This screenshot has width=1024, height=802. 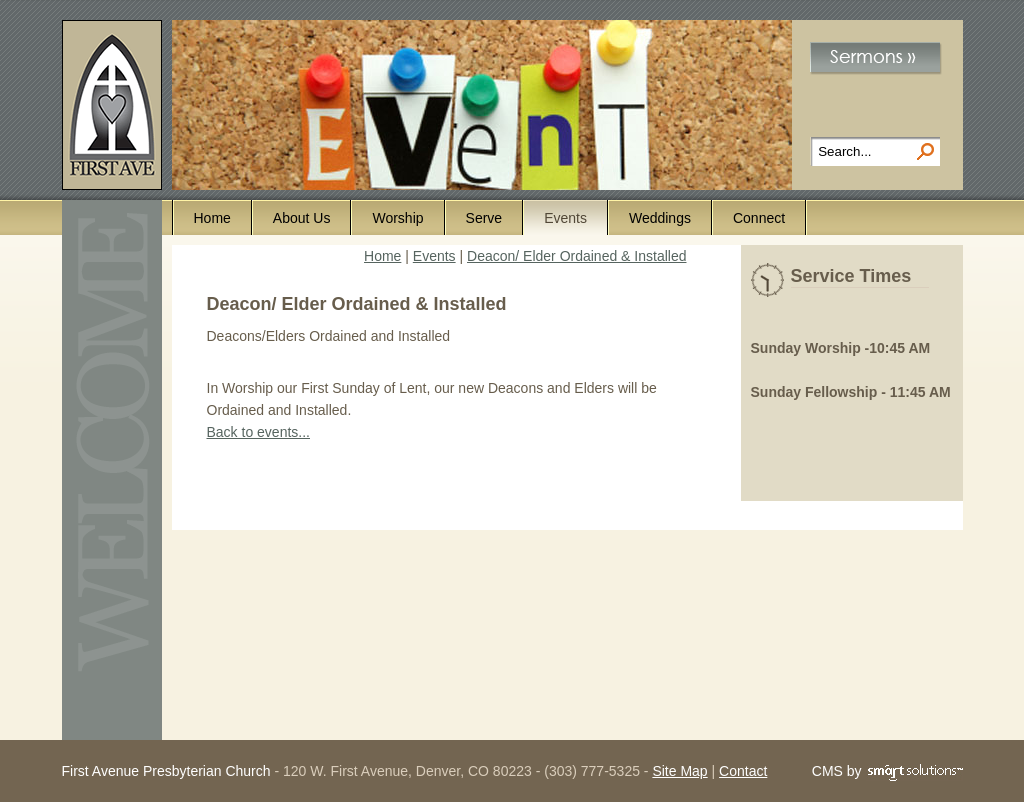 I want to click on Worship, so click(x=397, y=218).